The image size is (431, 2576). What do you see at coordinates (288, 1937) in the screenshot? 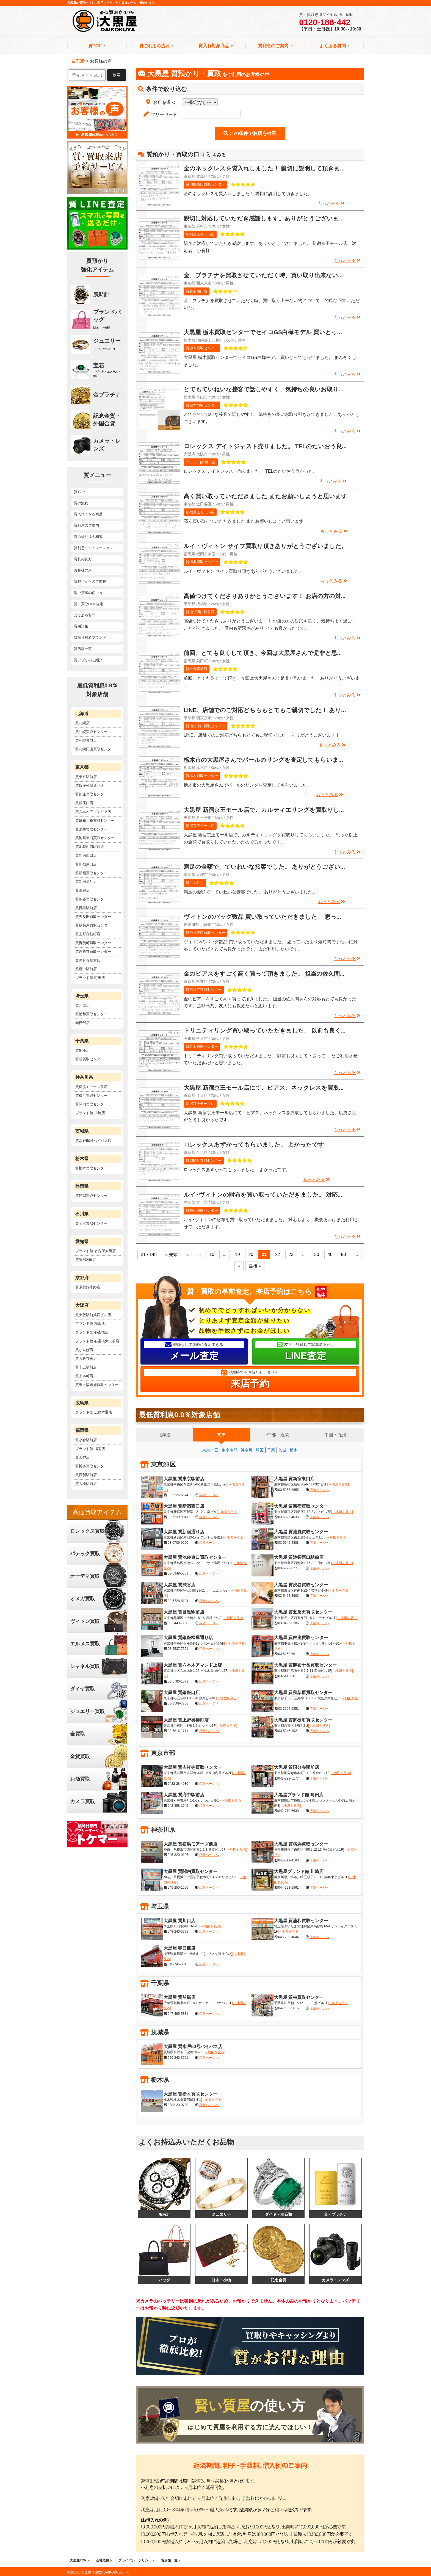
I see `048-799-4044` at bounding box center [288, 1937].